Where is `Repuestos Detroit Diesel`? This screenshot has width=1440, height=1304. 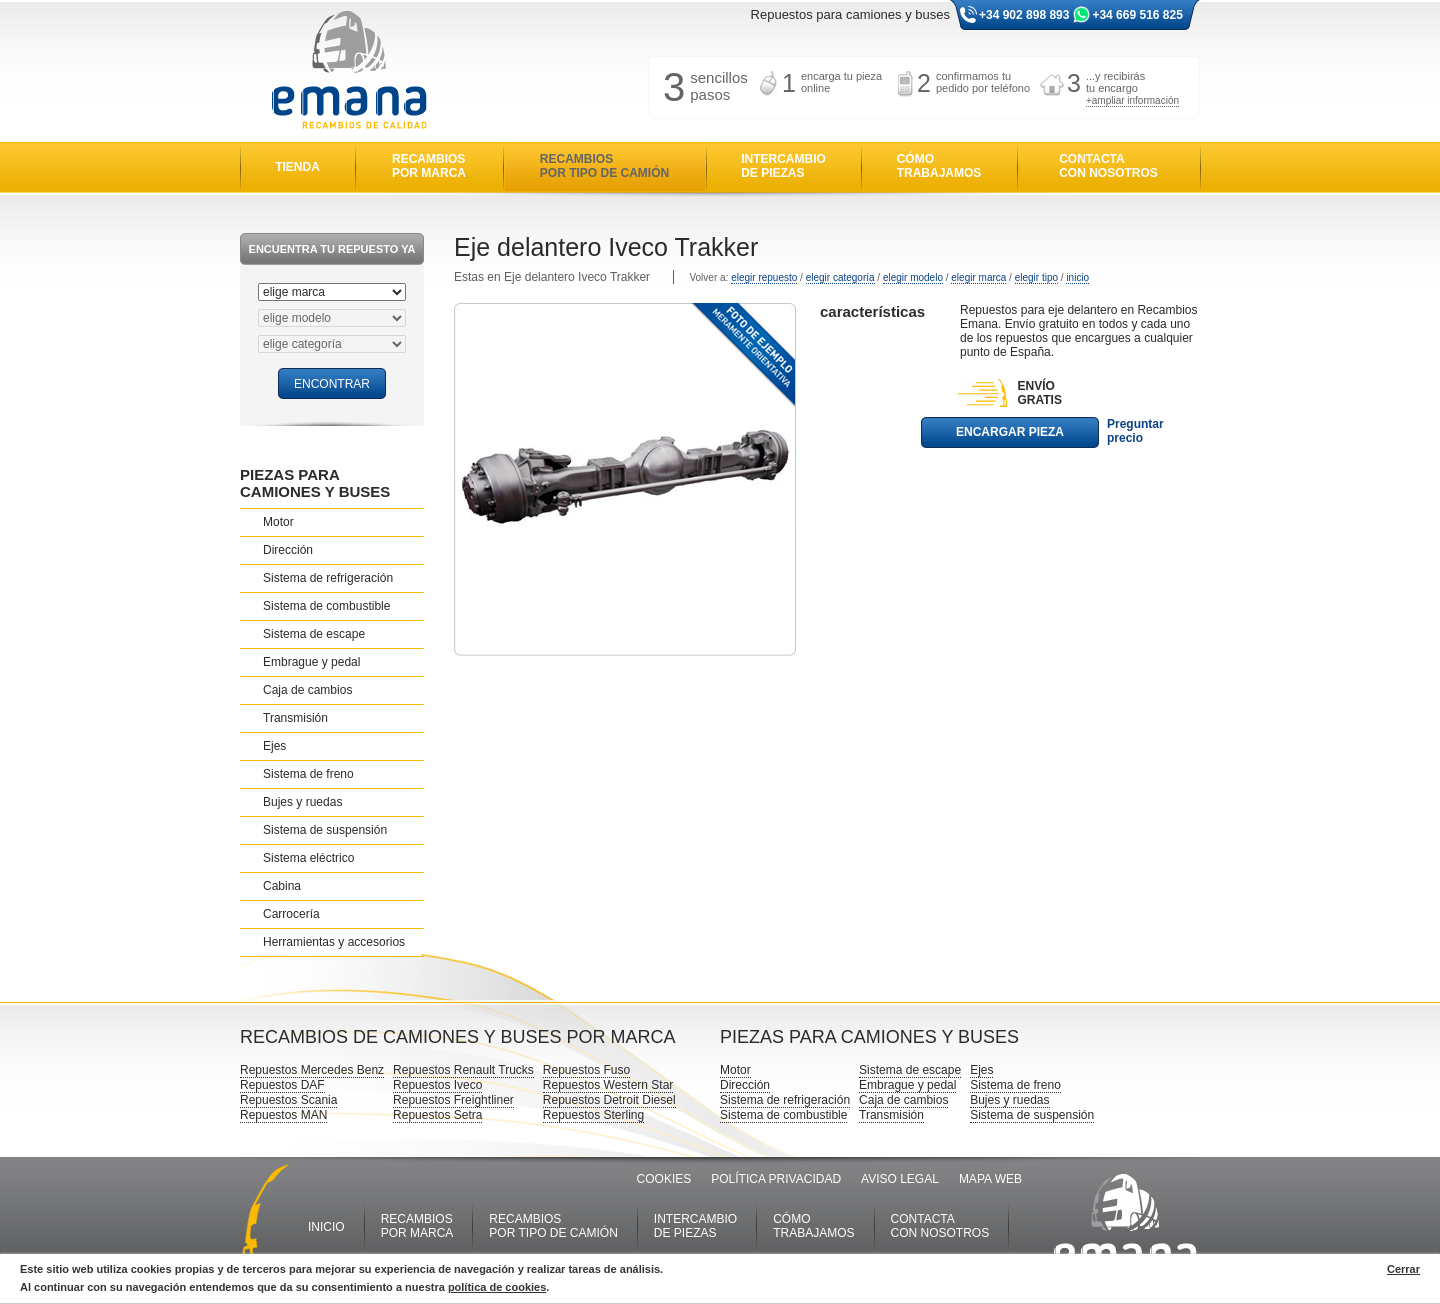 Repuestos Detroit Diesel is located at coordinates (609, 1100).